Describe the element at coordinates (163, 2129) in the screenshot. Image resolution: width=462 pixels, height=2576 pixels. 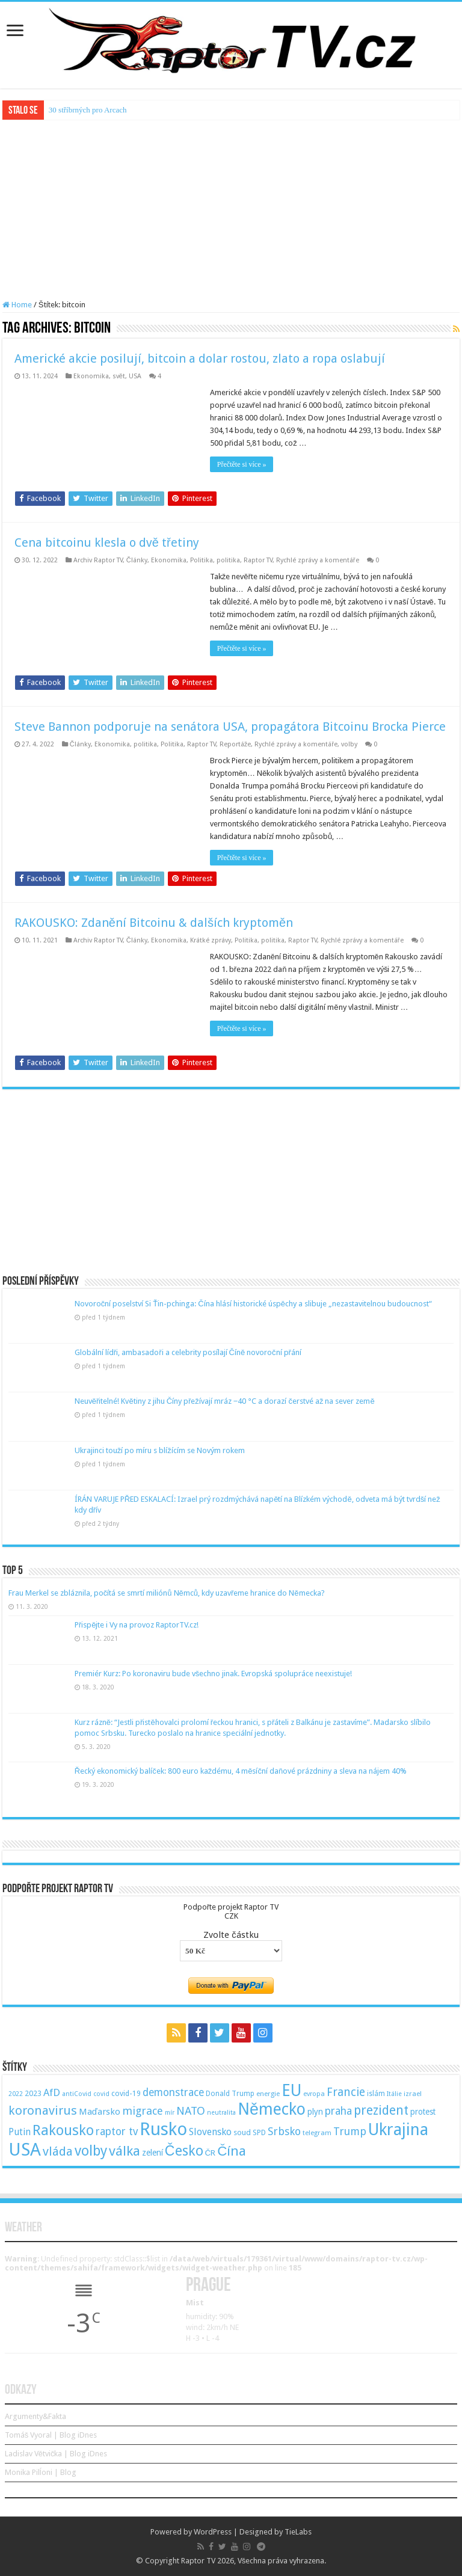
I see `Rusko [Rusko (530 položek)]` at that location.